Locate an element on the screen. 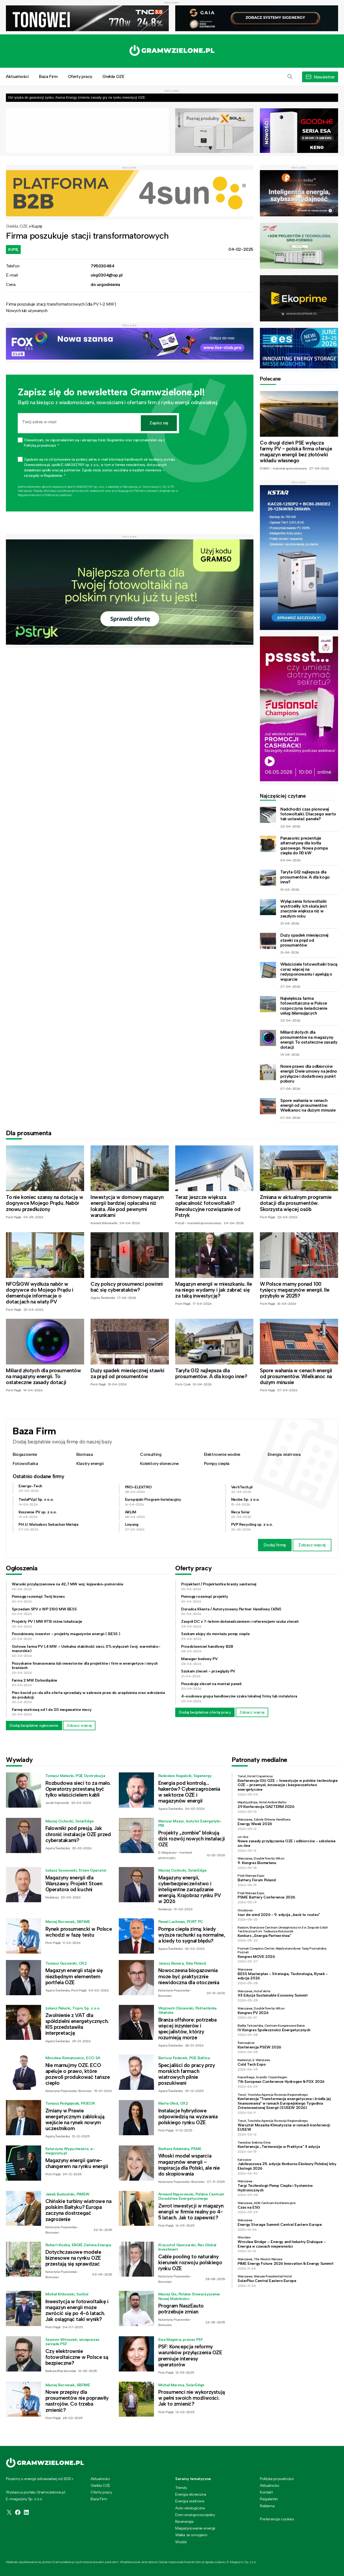 The width and height of the screenshot is (344, 2576). Elektrownie wodne is located at coordinates (222, 1454).